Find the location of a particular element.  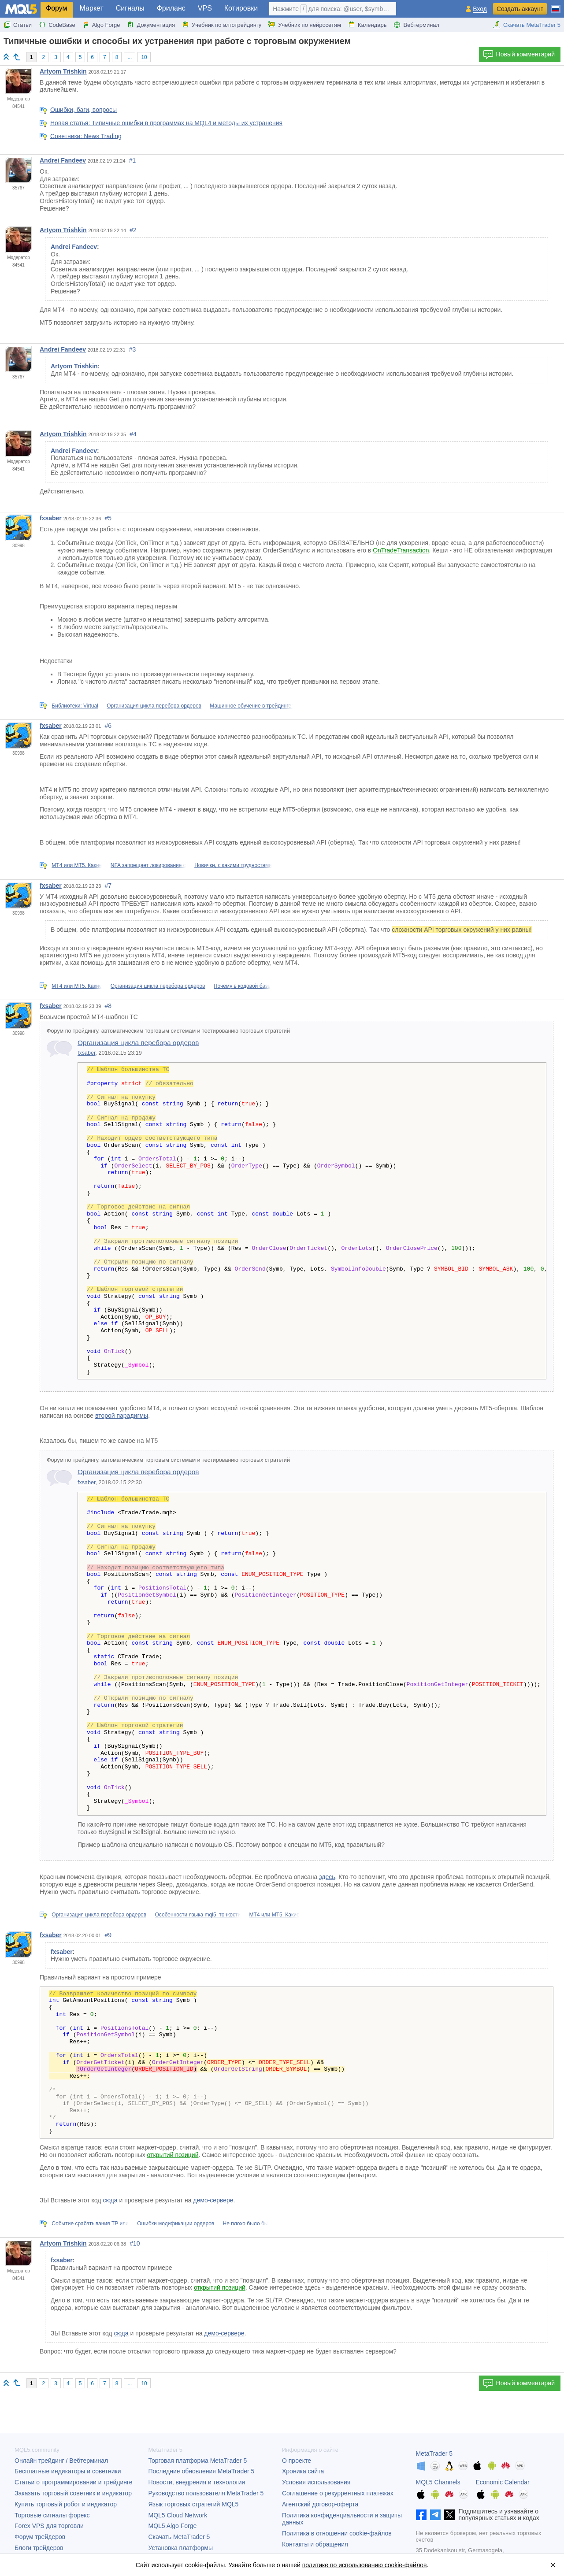

Календарь is located at coordinates (367, 24).